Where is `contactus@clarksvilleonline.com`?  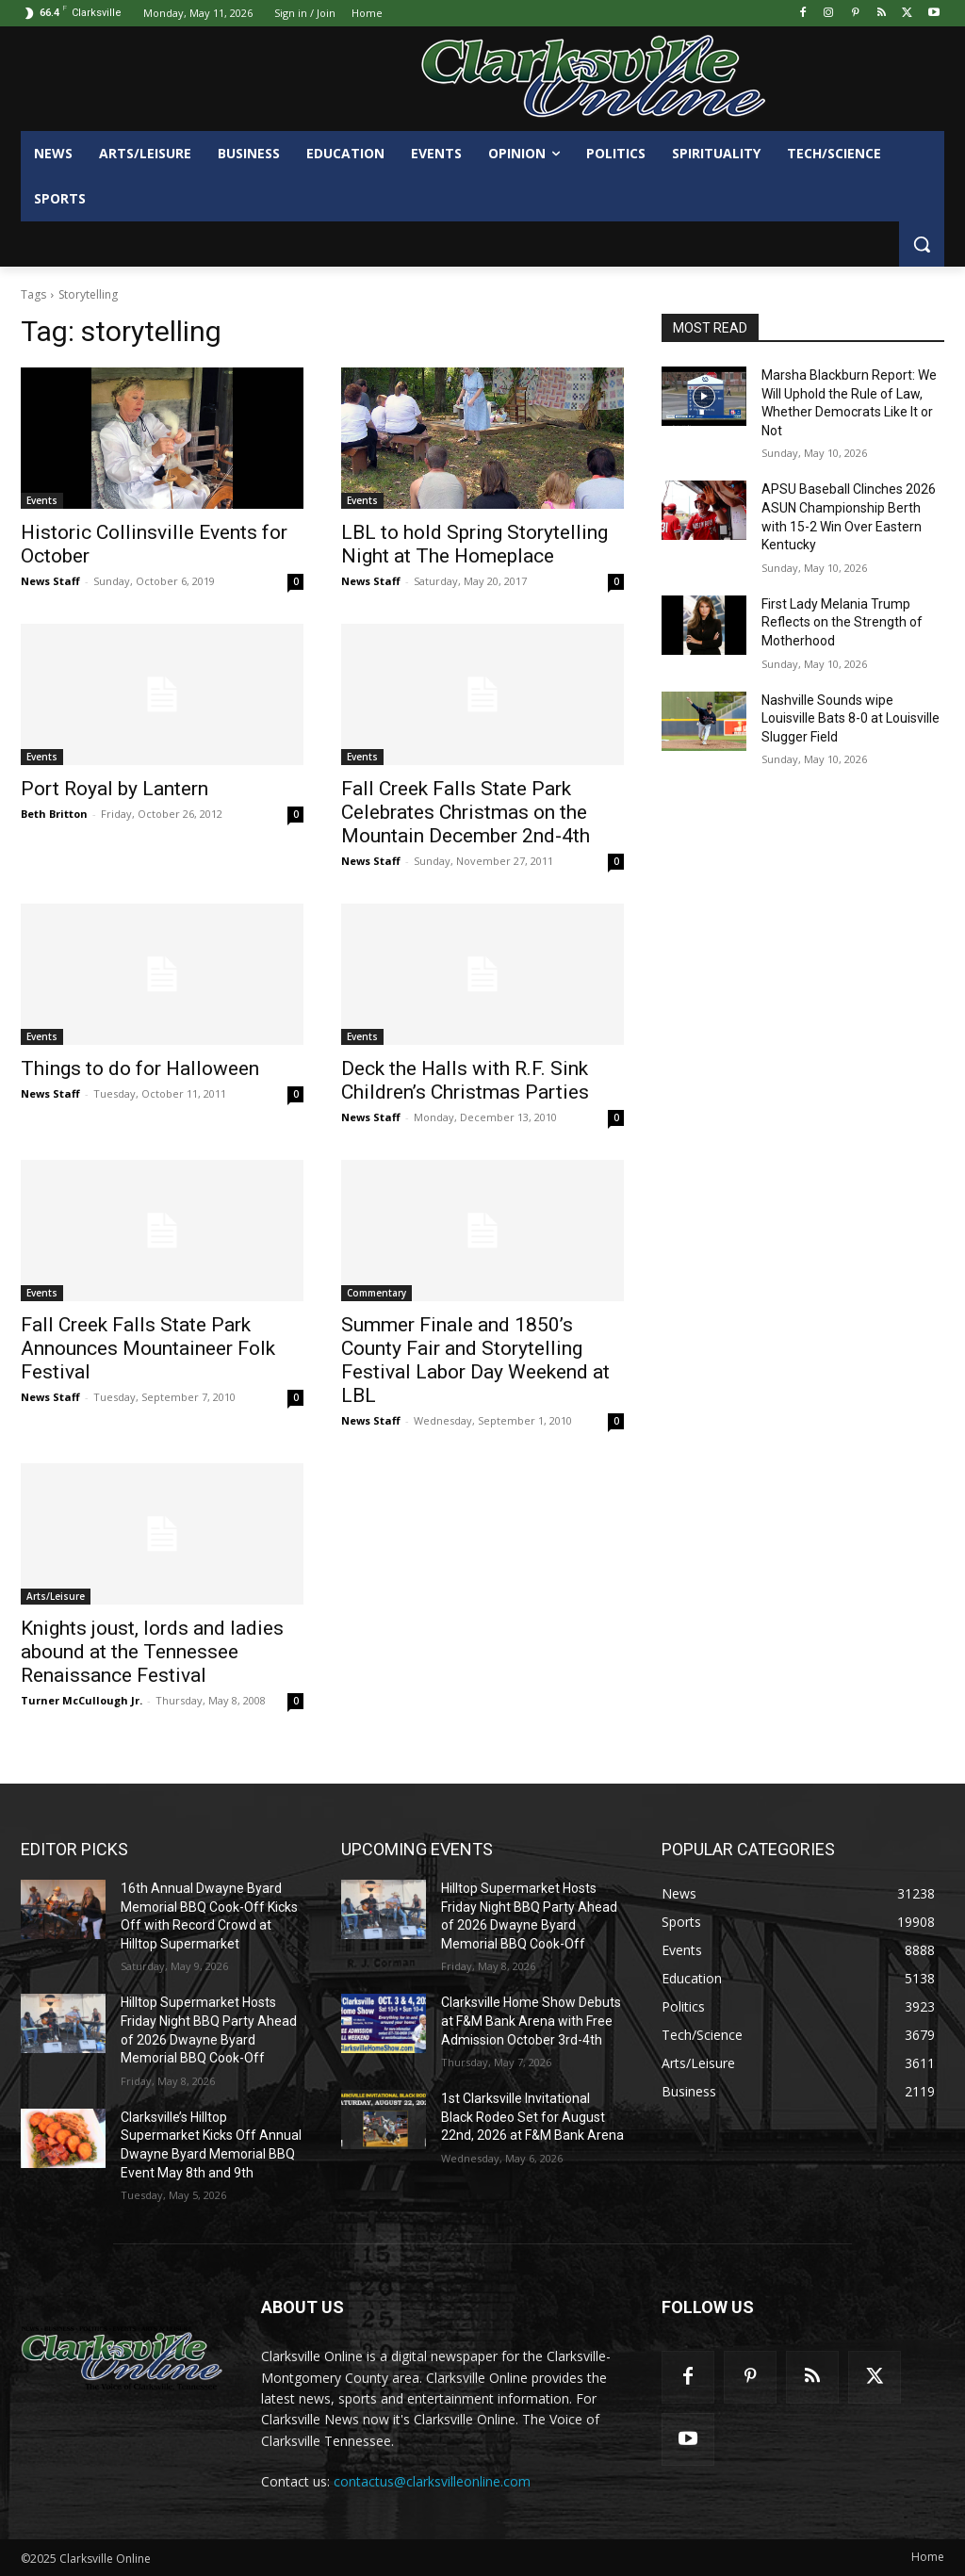
contactus@clarksvilleonline.com is located at coordinates (432, 2481).